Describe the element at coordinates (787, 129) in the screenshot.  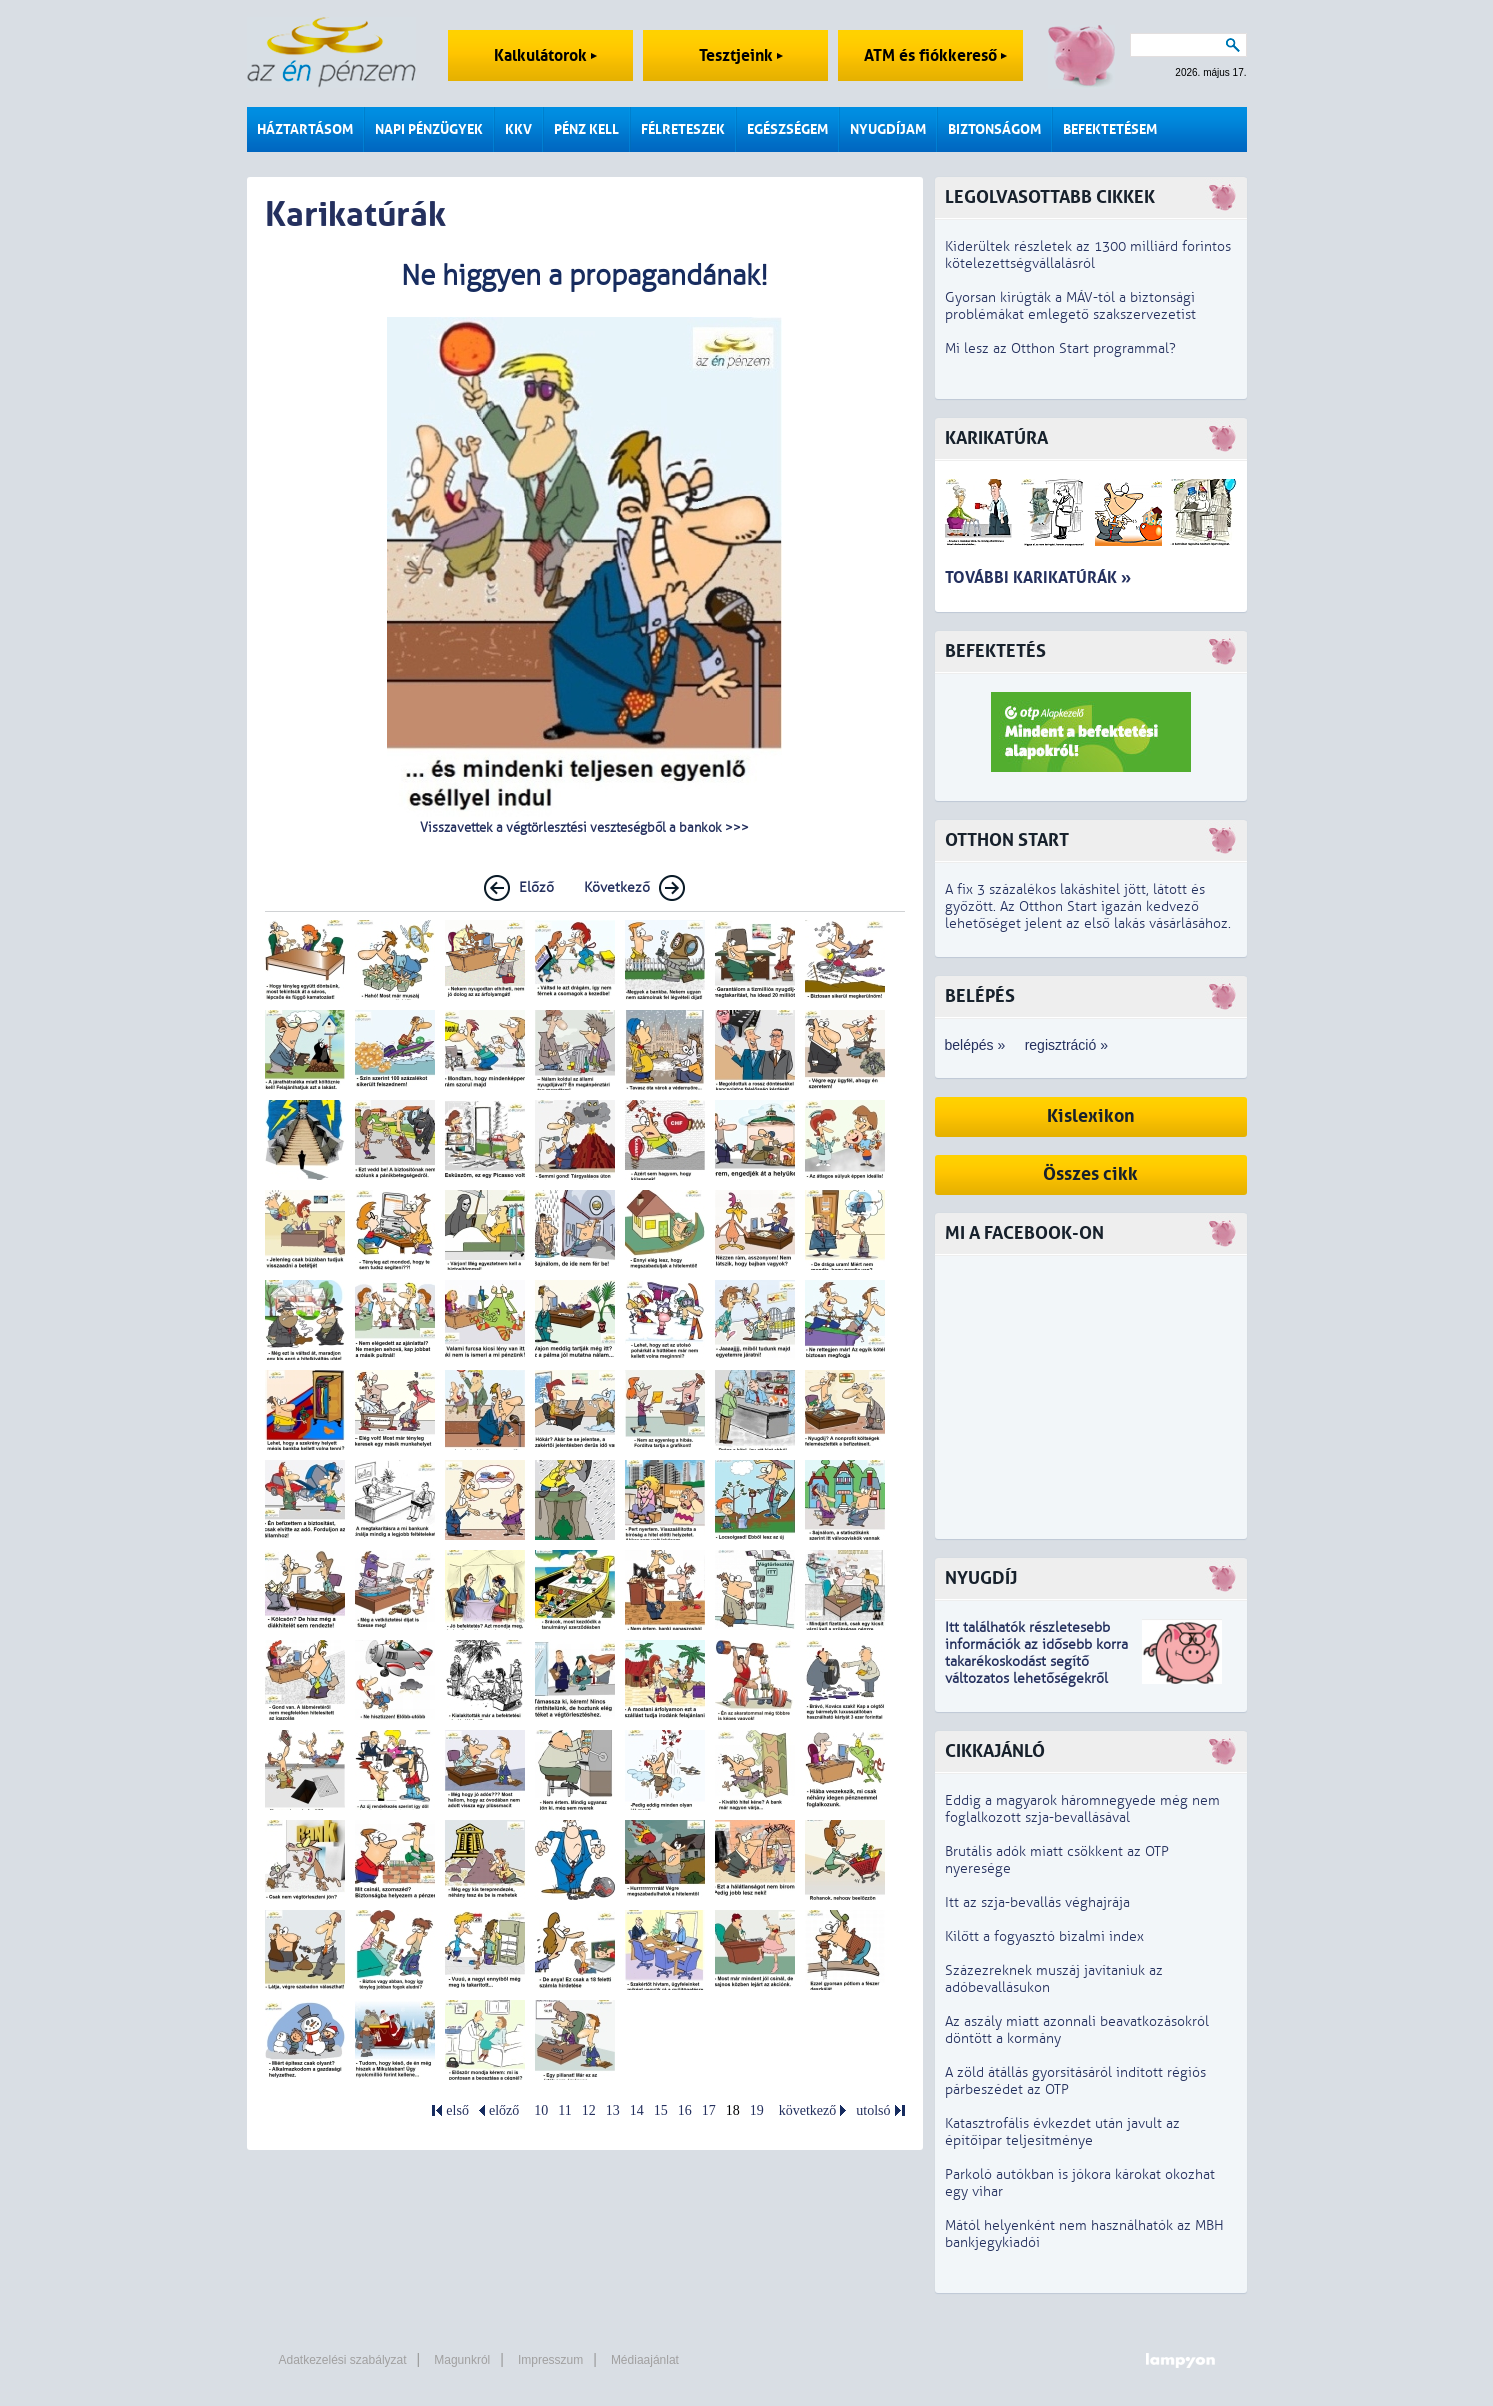
I see `Egészségem` at that location.